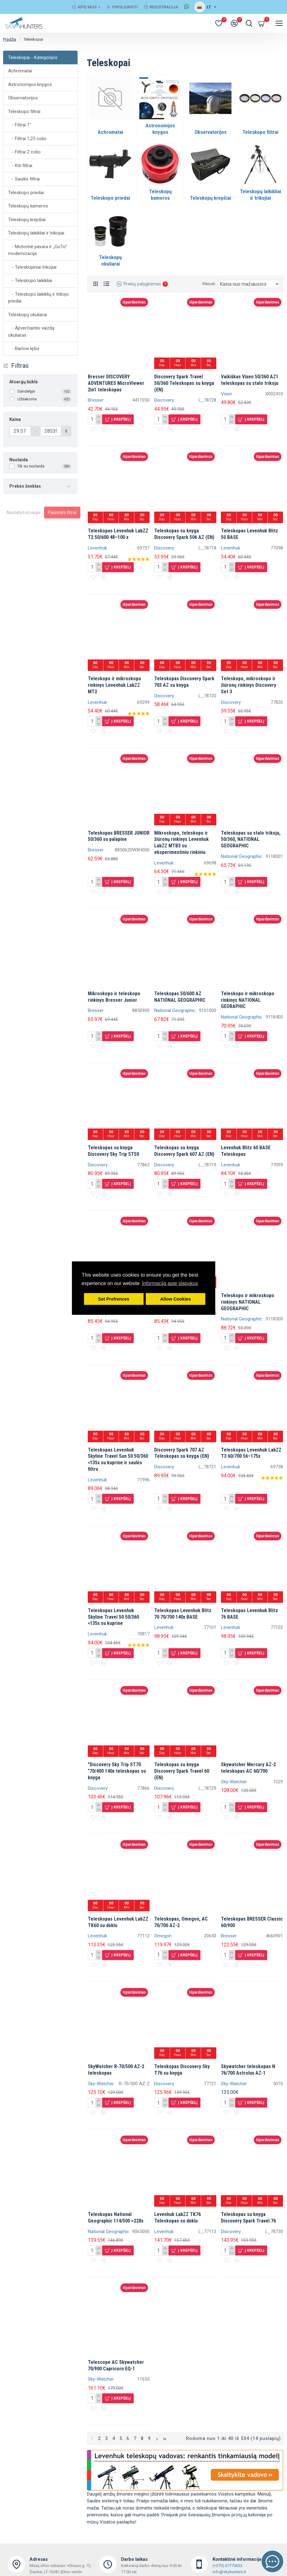 This screenshot has width=287, height=2576. I want to click on Pradžia, so click(9, 39).